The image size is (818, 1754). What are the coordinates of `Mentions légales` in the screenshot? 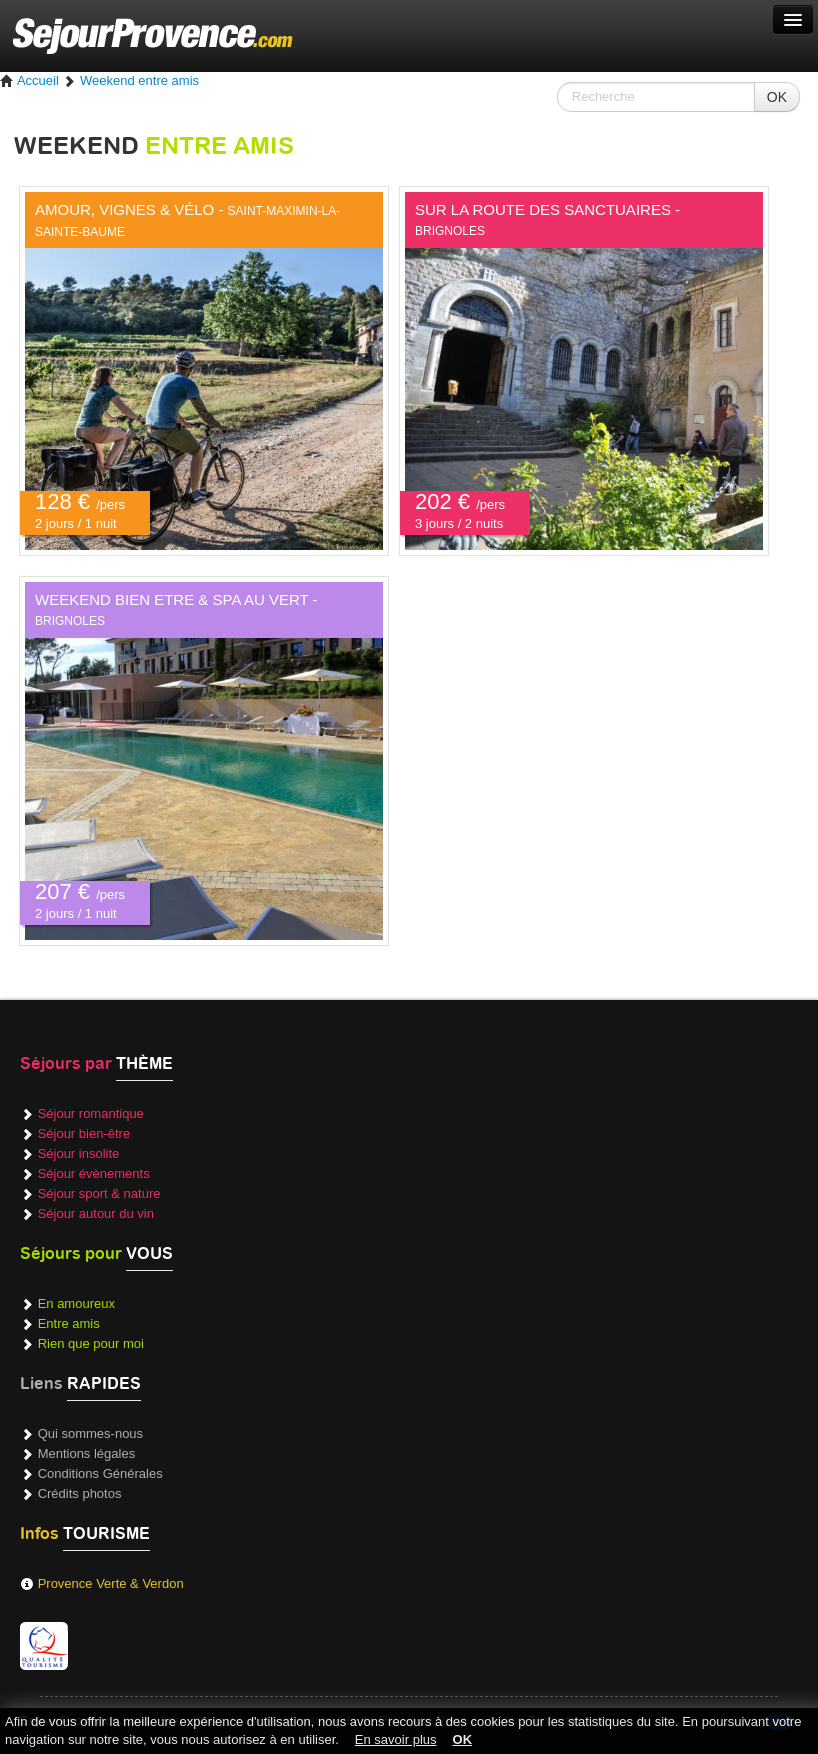 It's located at (87, 1453).